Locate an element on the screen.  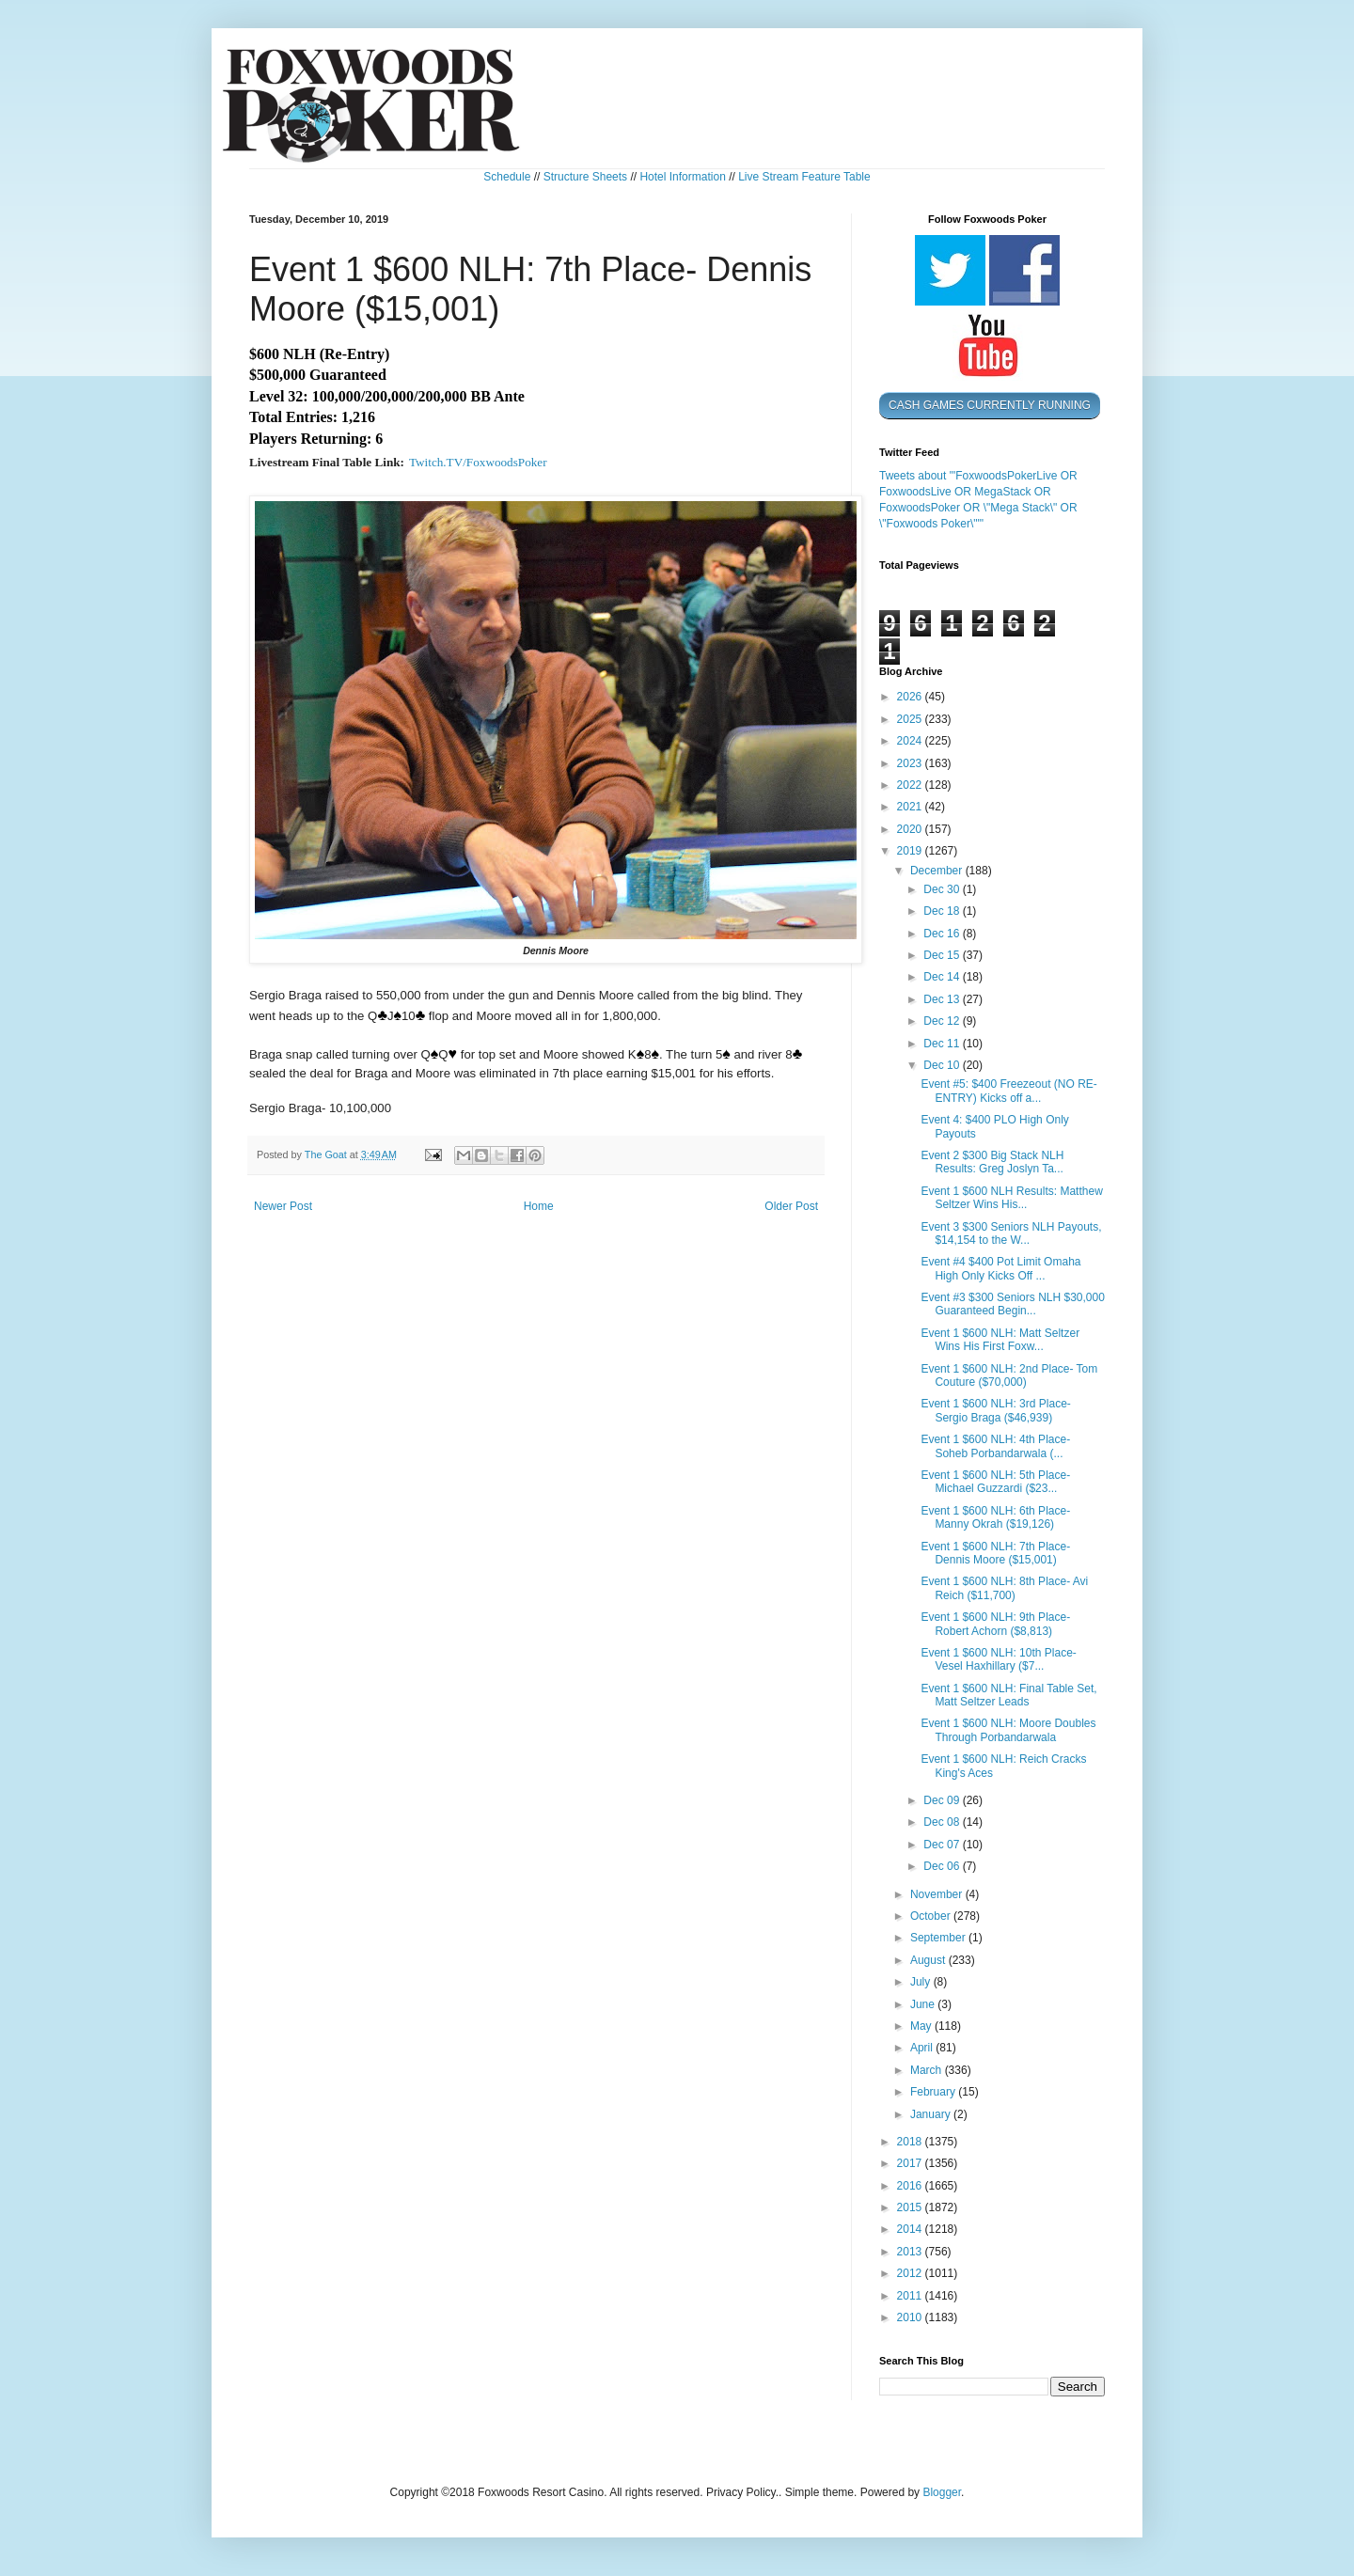
Blogger is located at coordinates (941, 2492).